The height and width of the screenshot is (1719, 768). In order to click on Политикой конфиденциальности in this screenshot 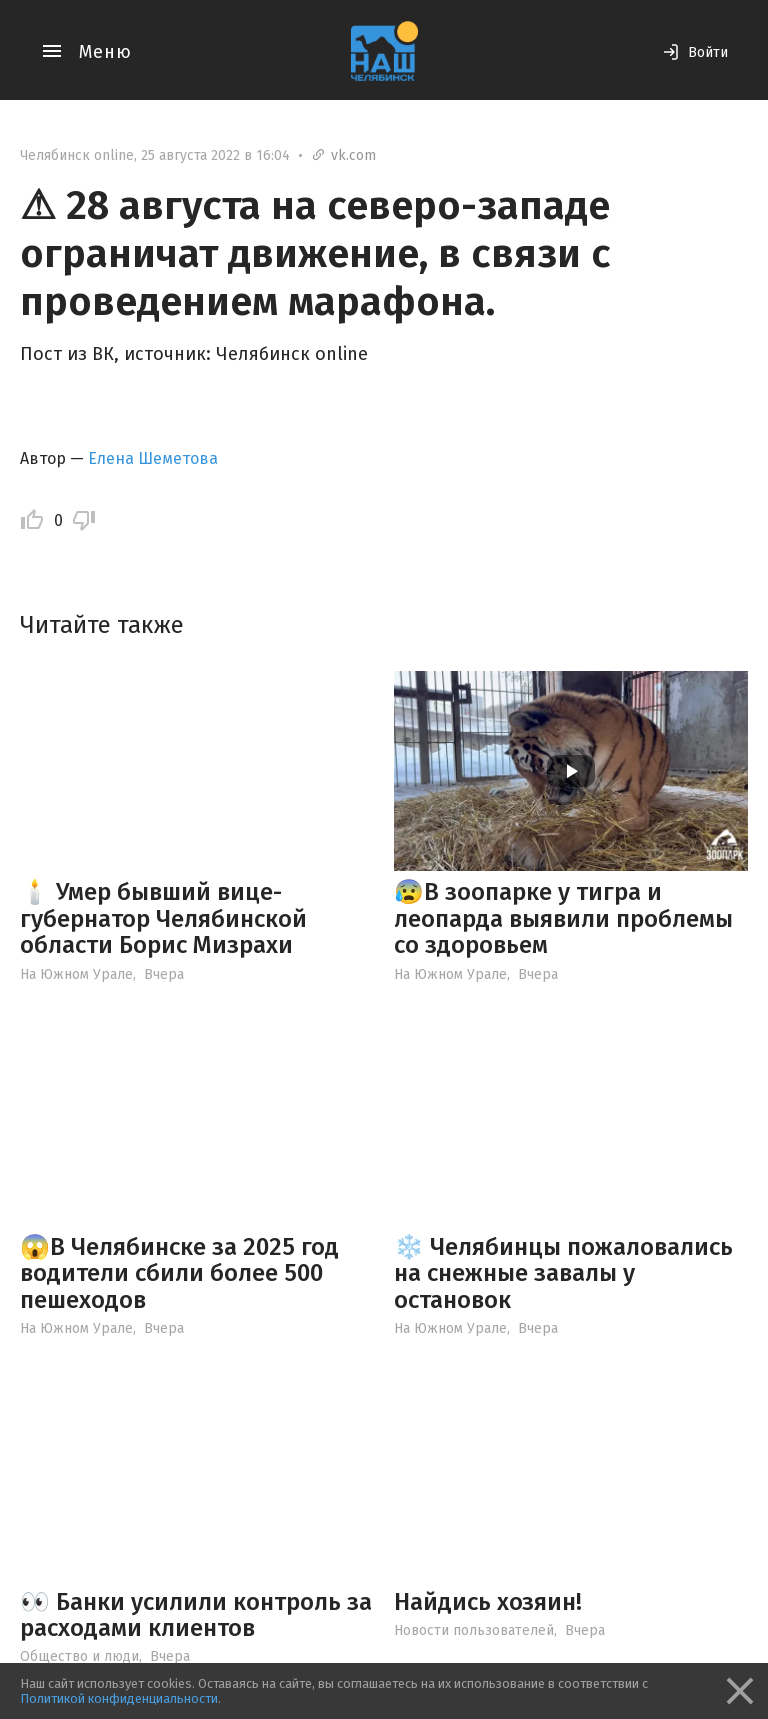, I will do `click(119, 1698)`.